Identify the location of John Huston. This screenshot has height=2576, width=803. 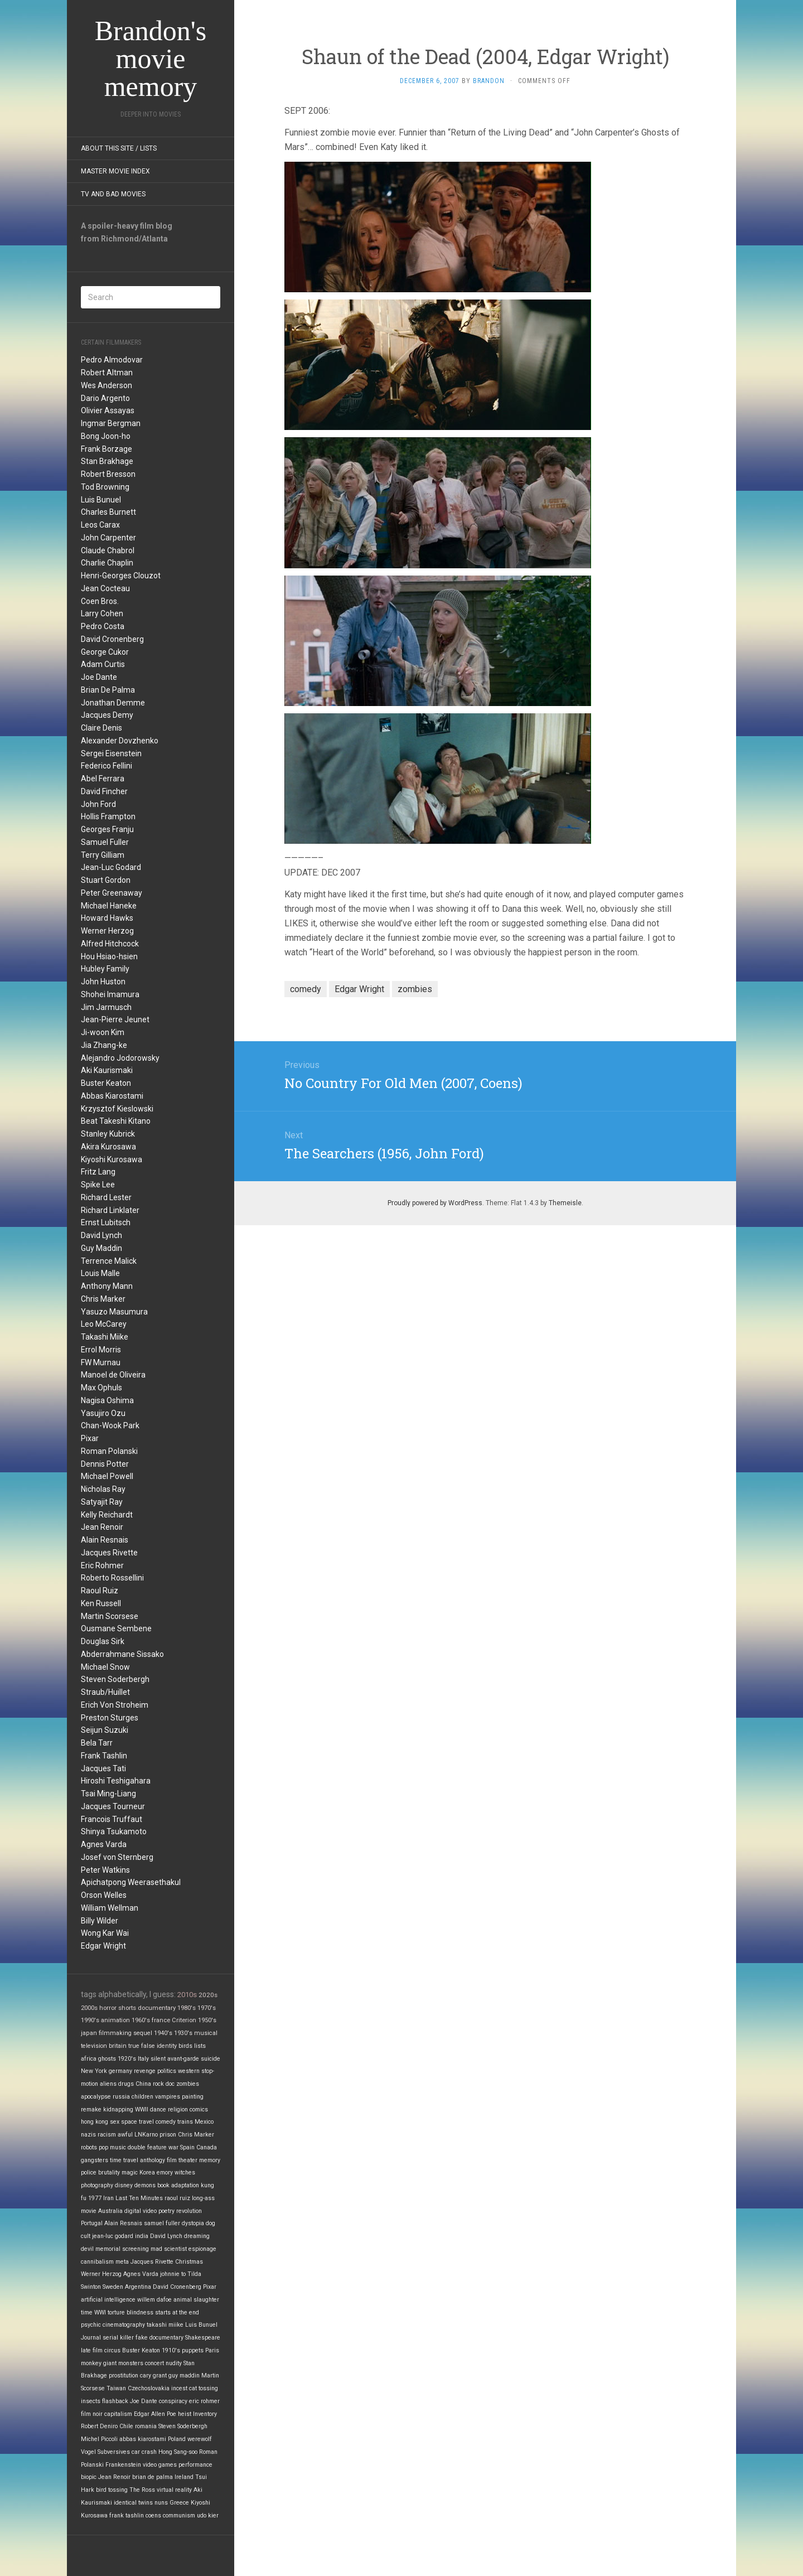
(103, 981).